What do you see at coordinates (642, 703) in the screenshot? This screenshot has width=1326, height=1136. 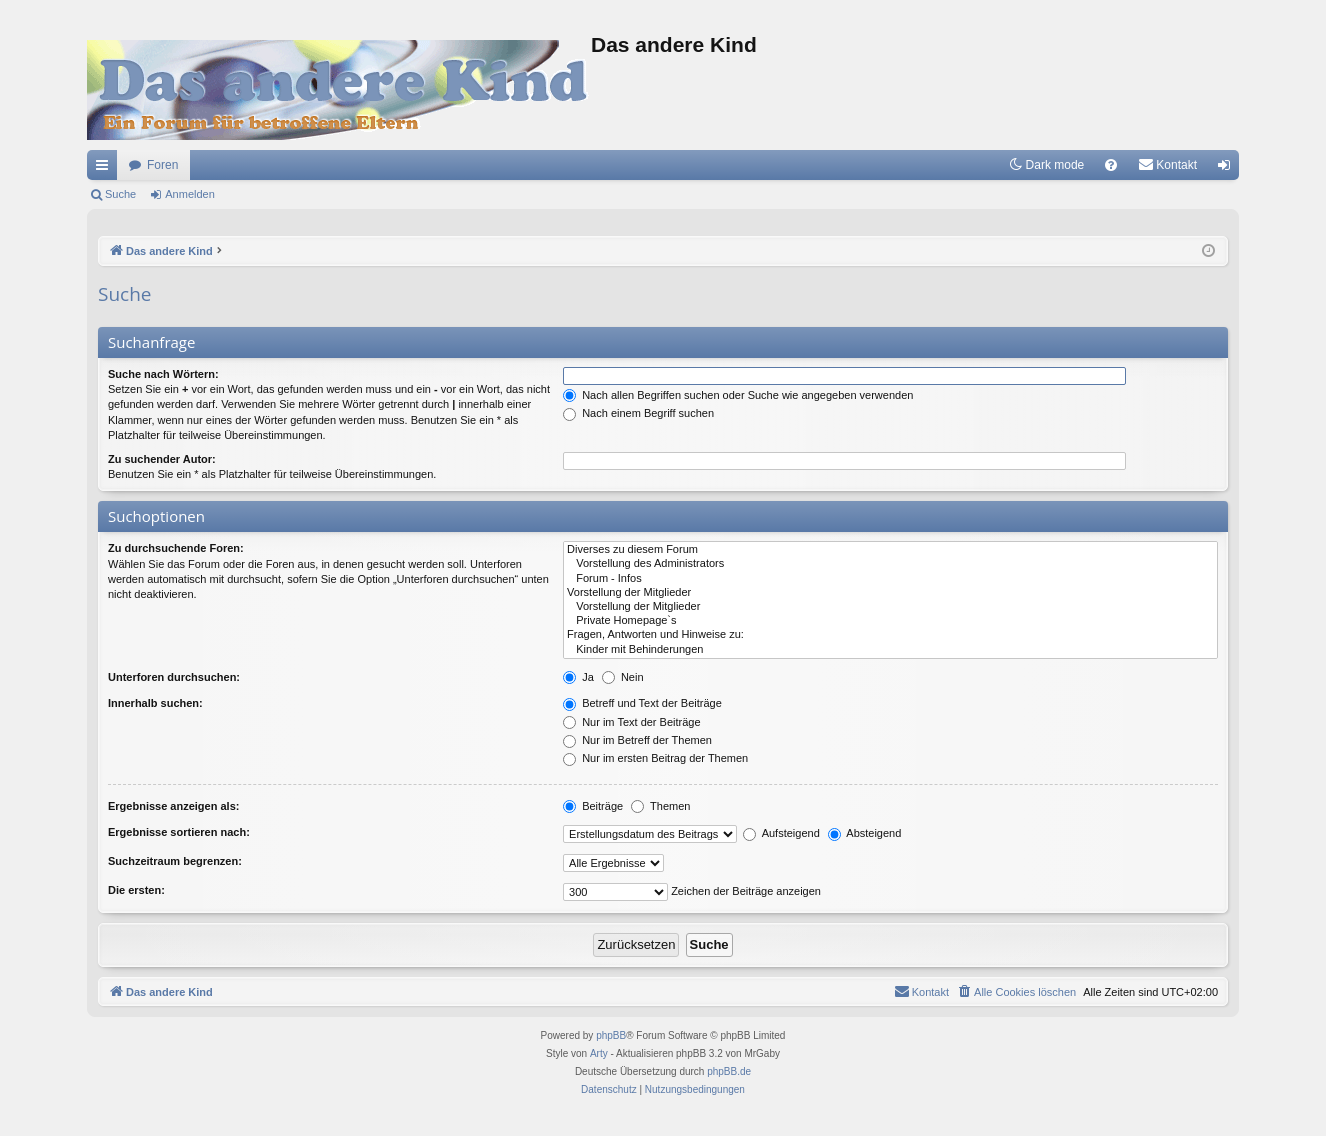 I see `Betreff und Text der Beiträge` at bounding box center [642, 703].